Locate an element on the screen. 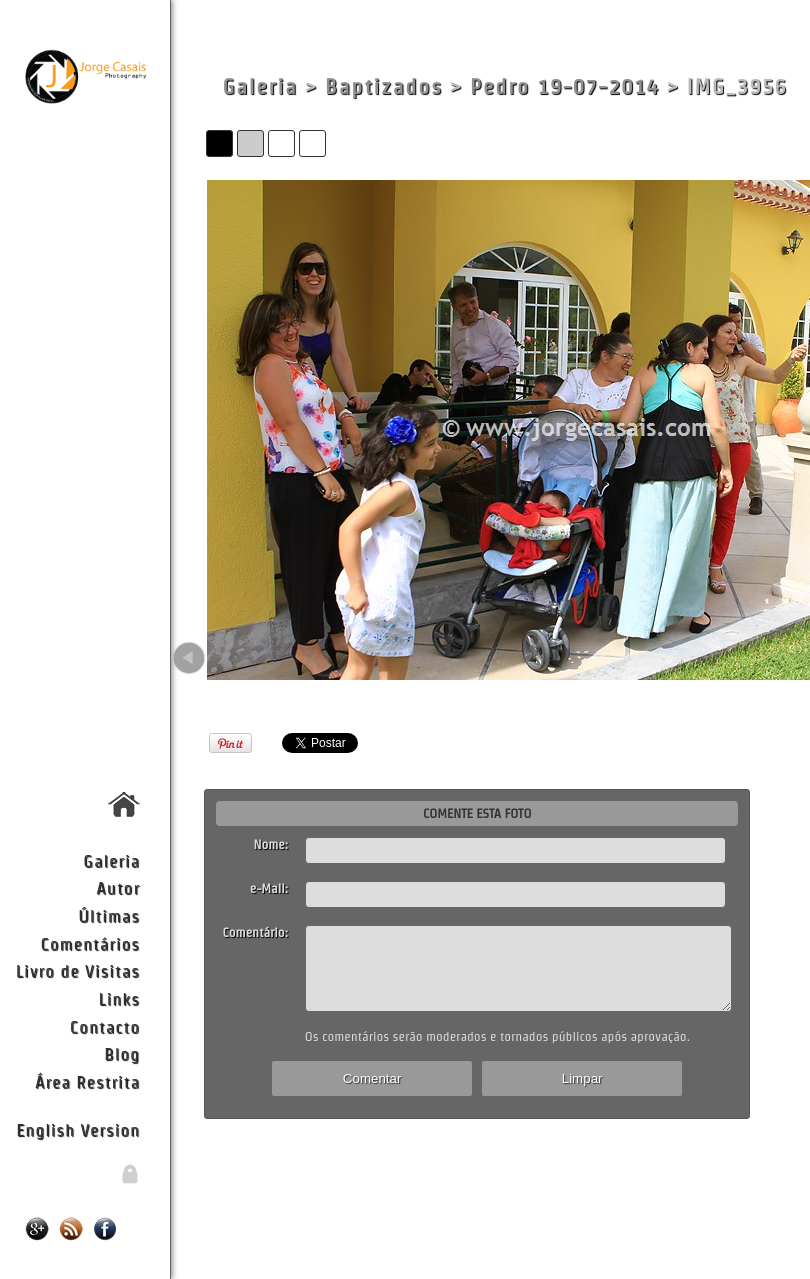 The width and height of the screenshot is (810, 1279). Contacto is located at coordinates (105, 1026).